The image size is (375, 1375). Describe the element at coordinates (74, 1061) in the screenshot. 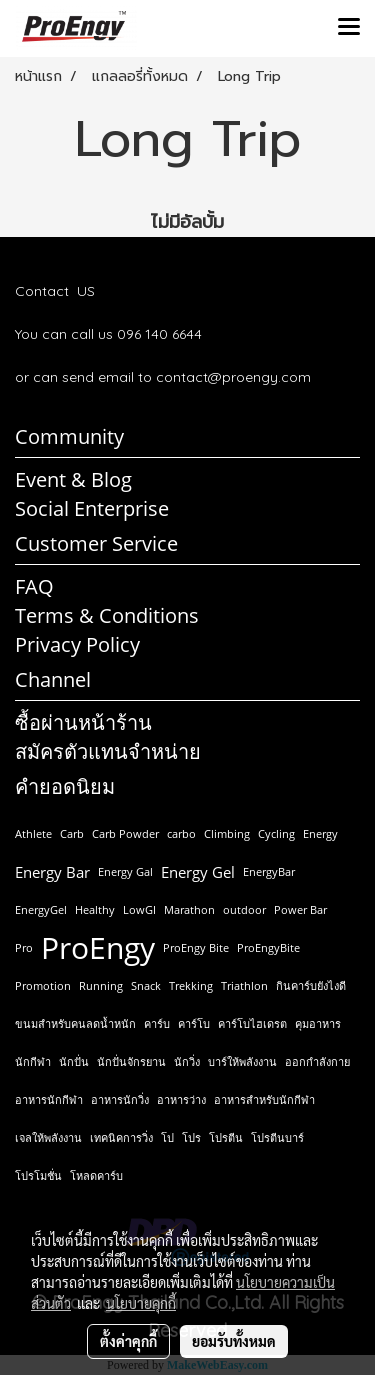

I see `นักปั่น` at that location.